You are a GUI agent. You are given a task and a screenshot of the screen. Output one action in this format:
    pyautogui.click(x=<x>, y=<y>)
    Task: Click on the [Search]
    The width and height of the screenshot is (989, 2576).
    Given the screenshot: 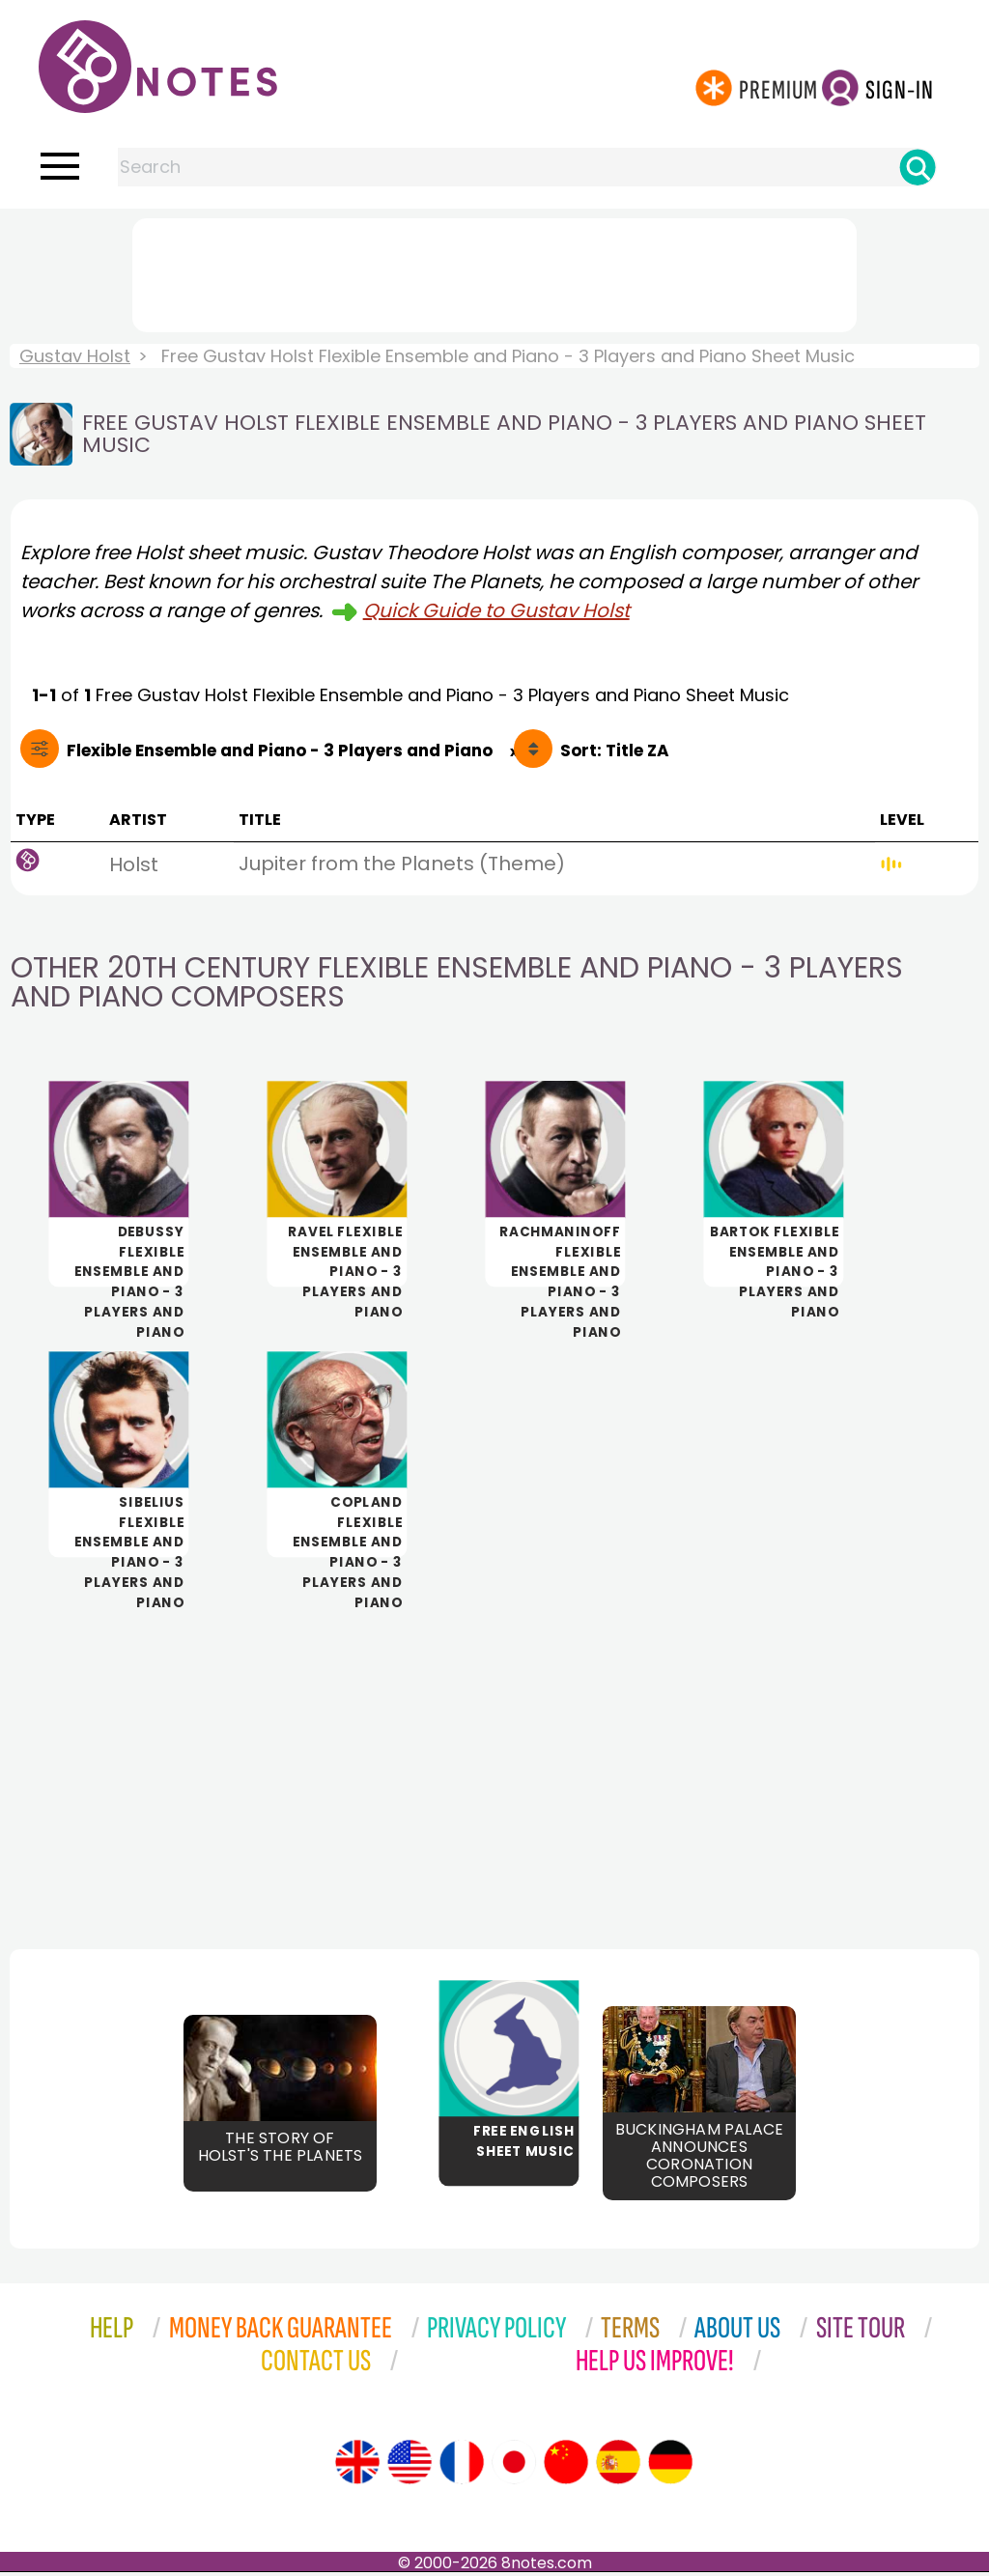 What is the action you would take?
    pyautogui.click(x=917, y=167)
    